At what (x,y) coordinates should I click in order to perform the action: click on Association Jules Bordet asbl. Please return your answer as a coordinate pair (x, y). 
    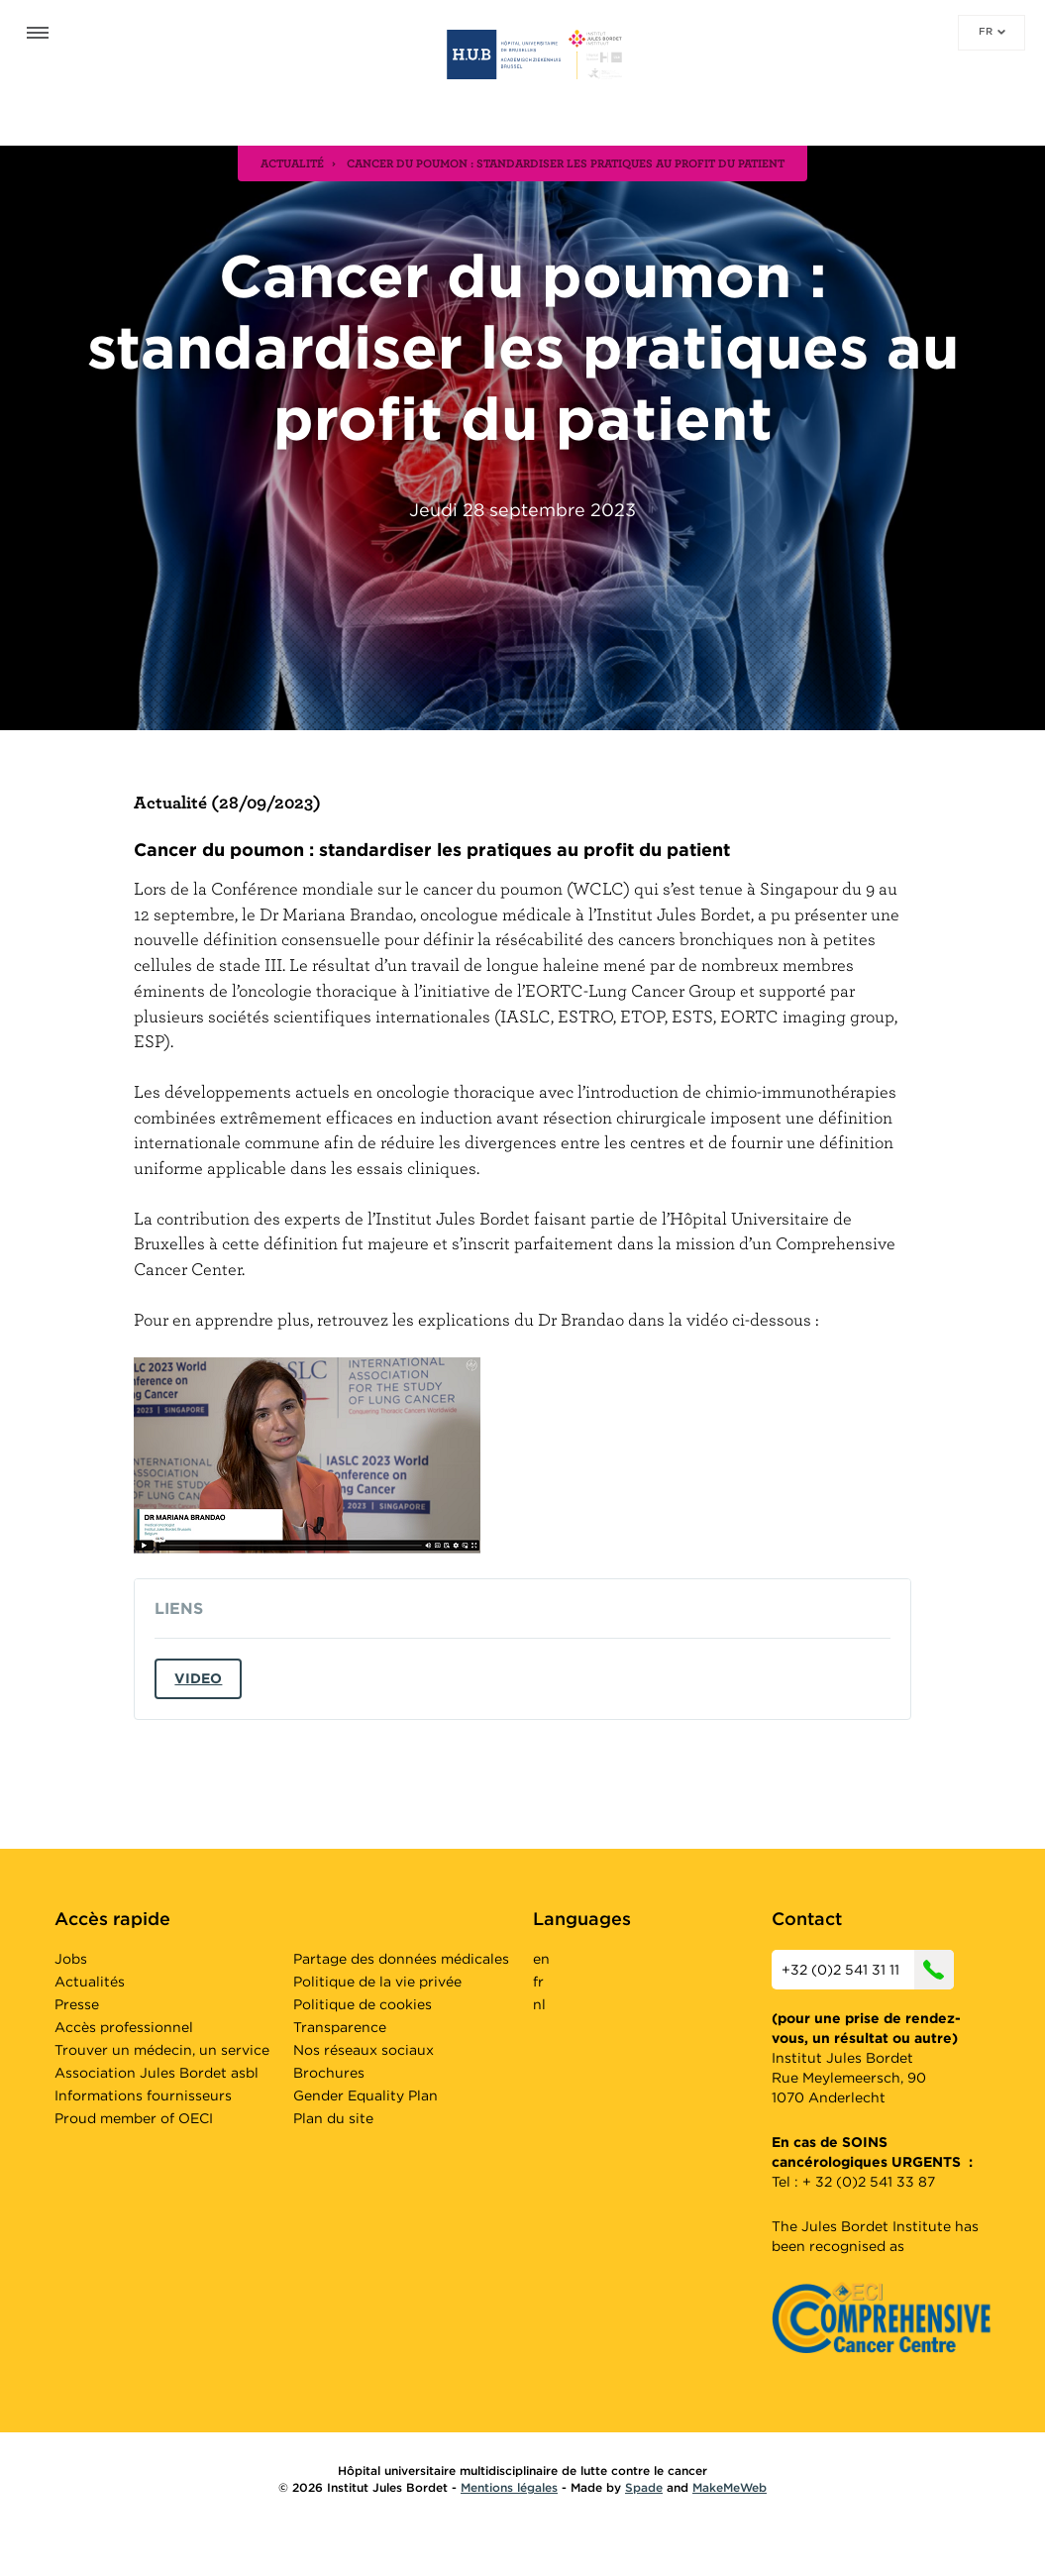
    Looking at the image, I should click on (156, 2073).